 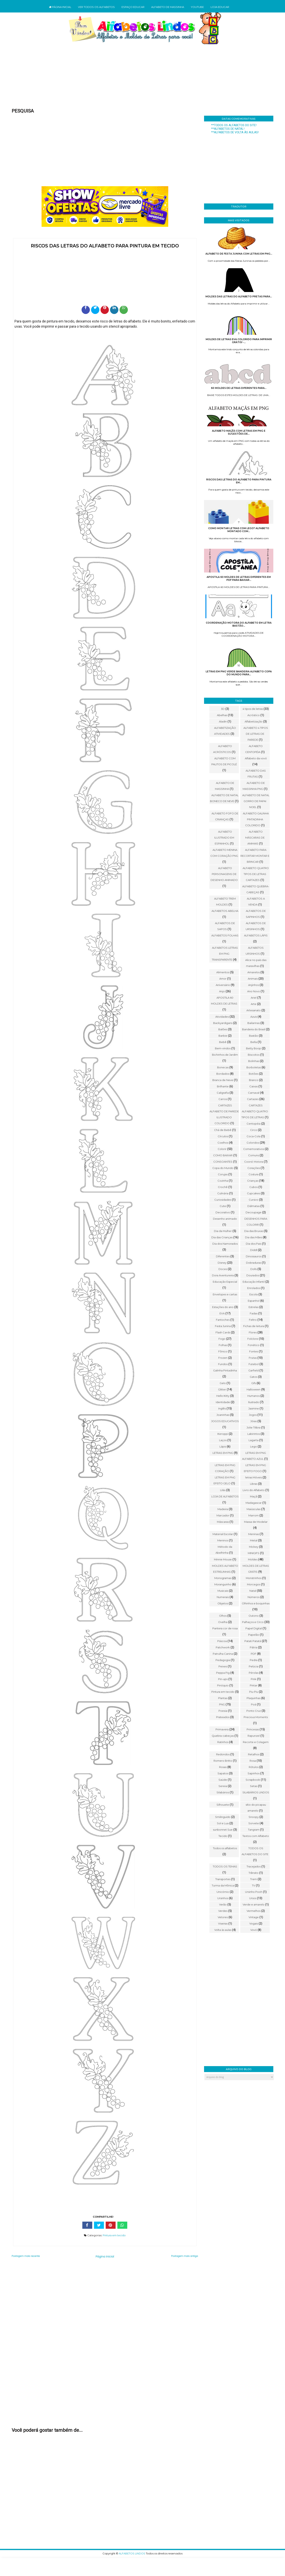 What do you see at coordinates (253, 1628) in the screenshot?
I see `Papel Digital` at bounding box center [253, 1628].